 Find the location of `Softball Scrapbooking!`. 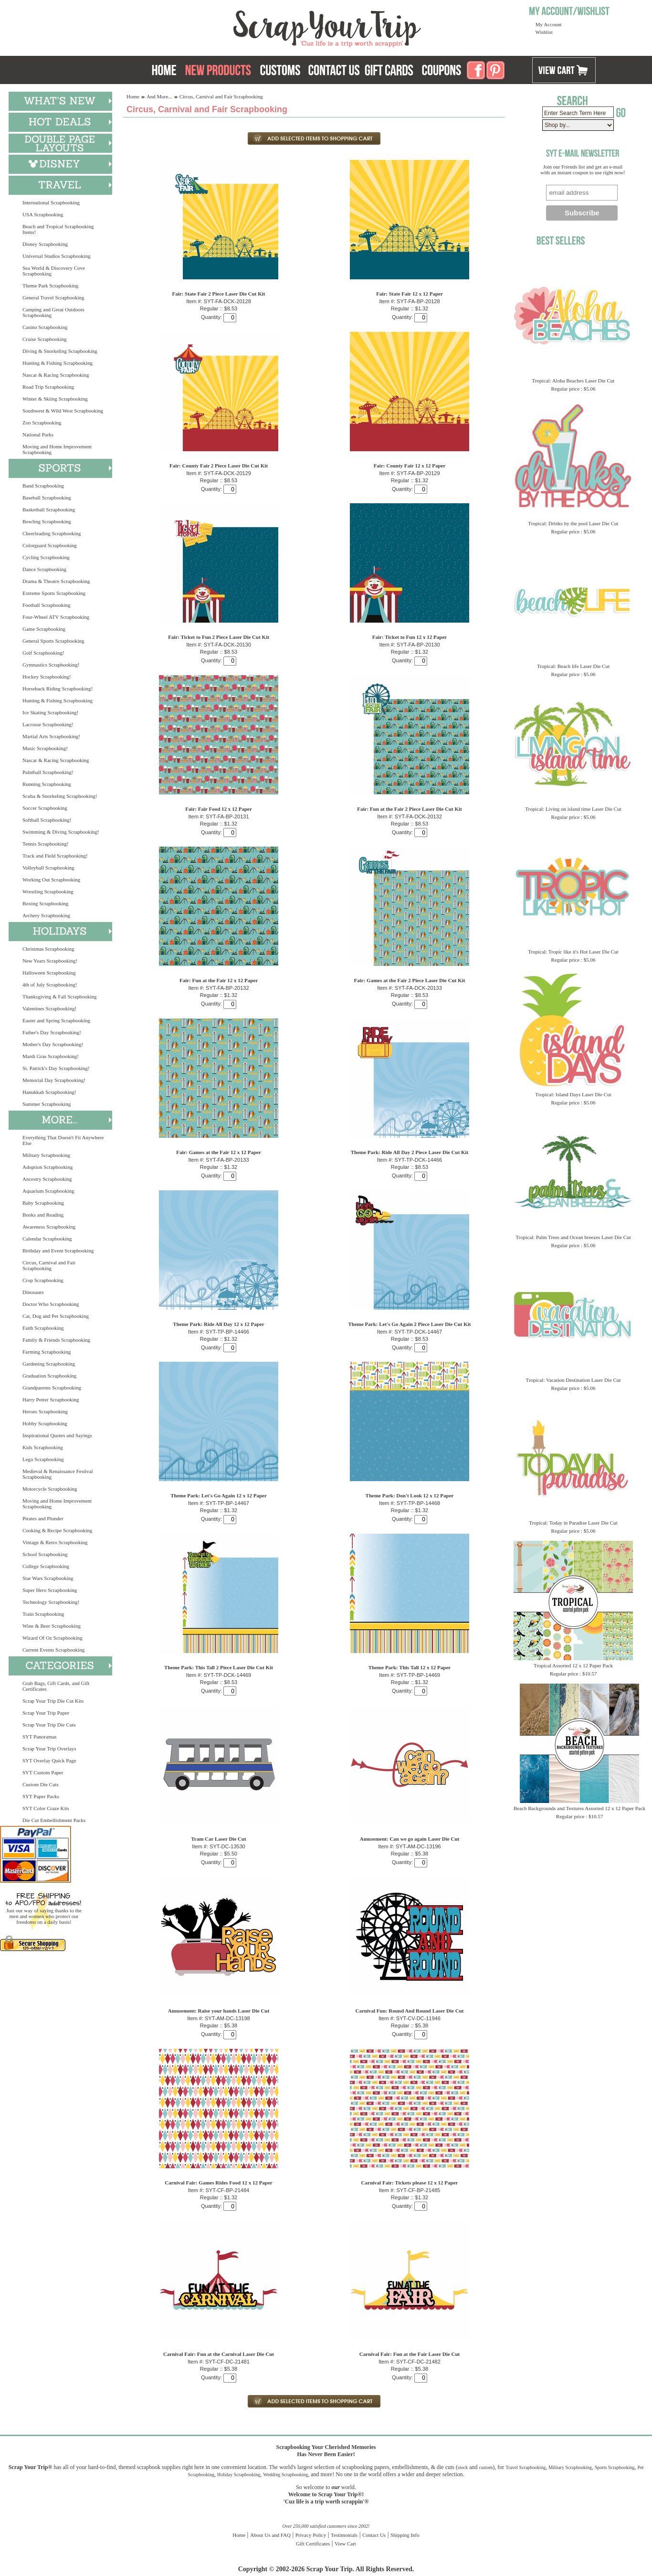

Softball Scrapbooking! is located at coordinates (46, 820).